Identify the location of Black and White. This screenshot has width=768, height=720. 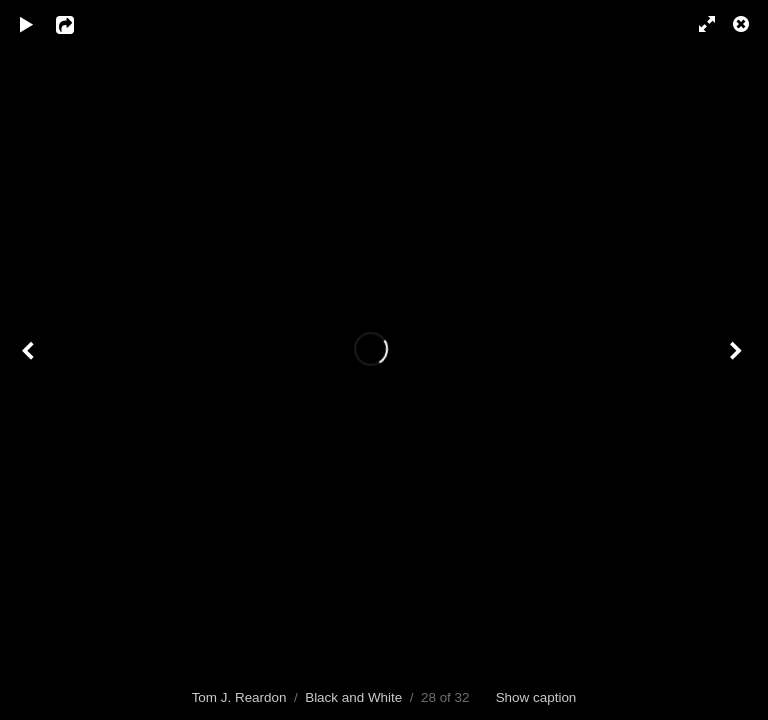
(353, 697).